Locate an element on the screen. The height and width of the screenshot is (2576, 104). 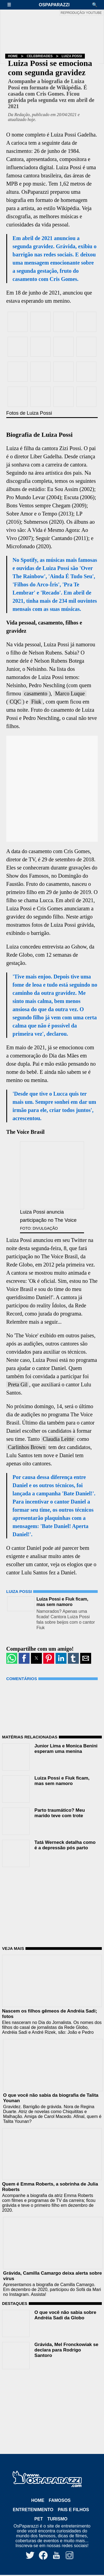
Turismo is located at coordinates (57, 2519).